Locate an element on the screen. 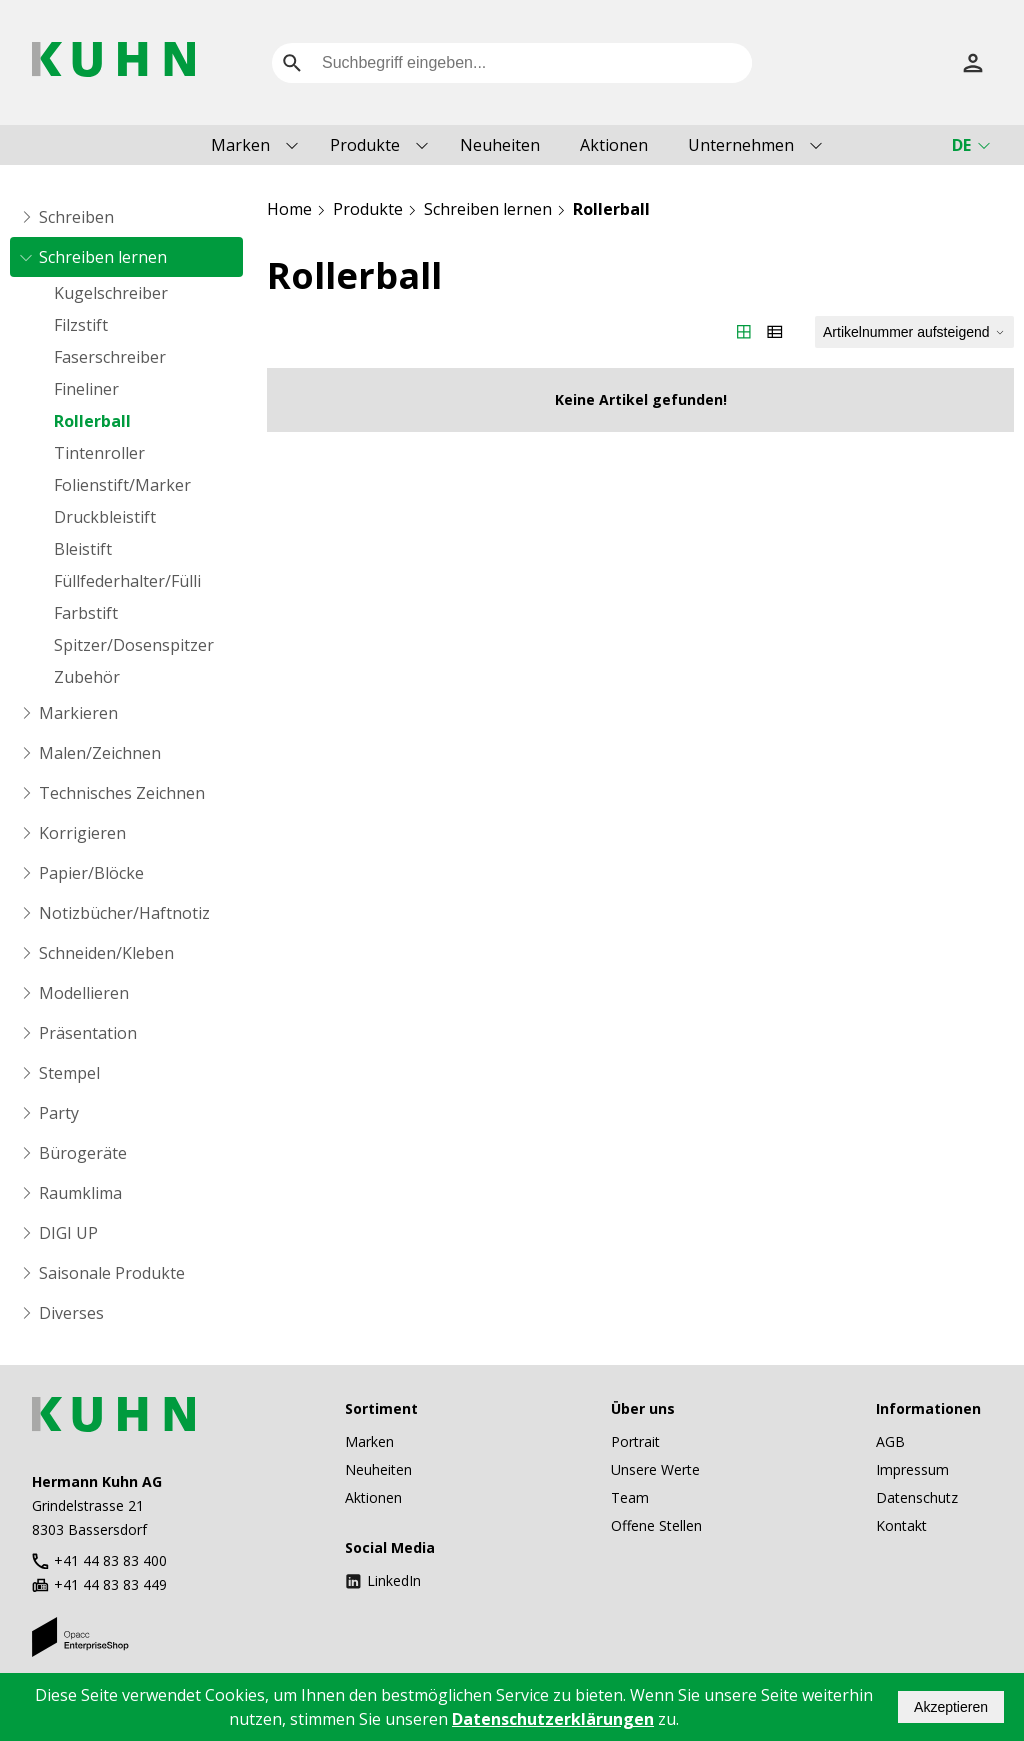  Schneiden/Kleben is located at coordinates (106, 953).